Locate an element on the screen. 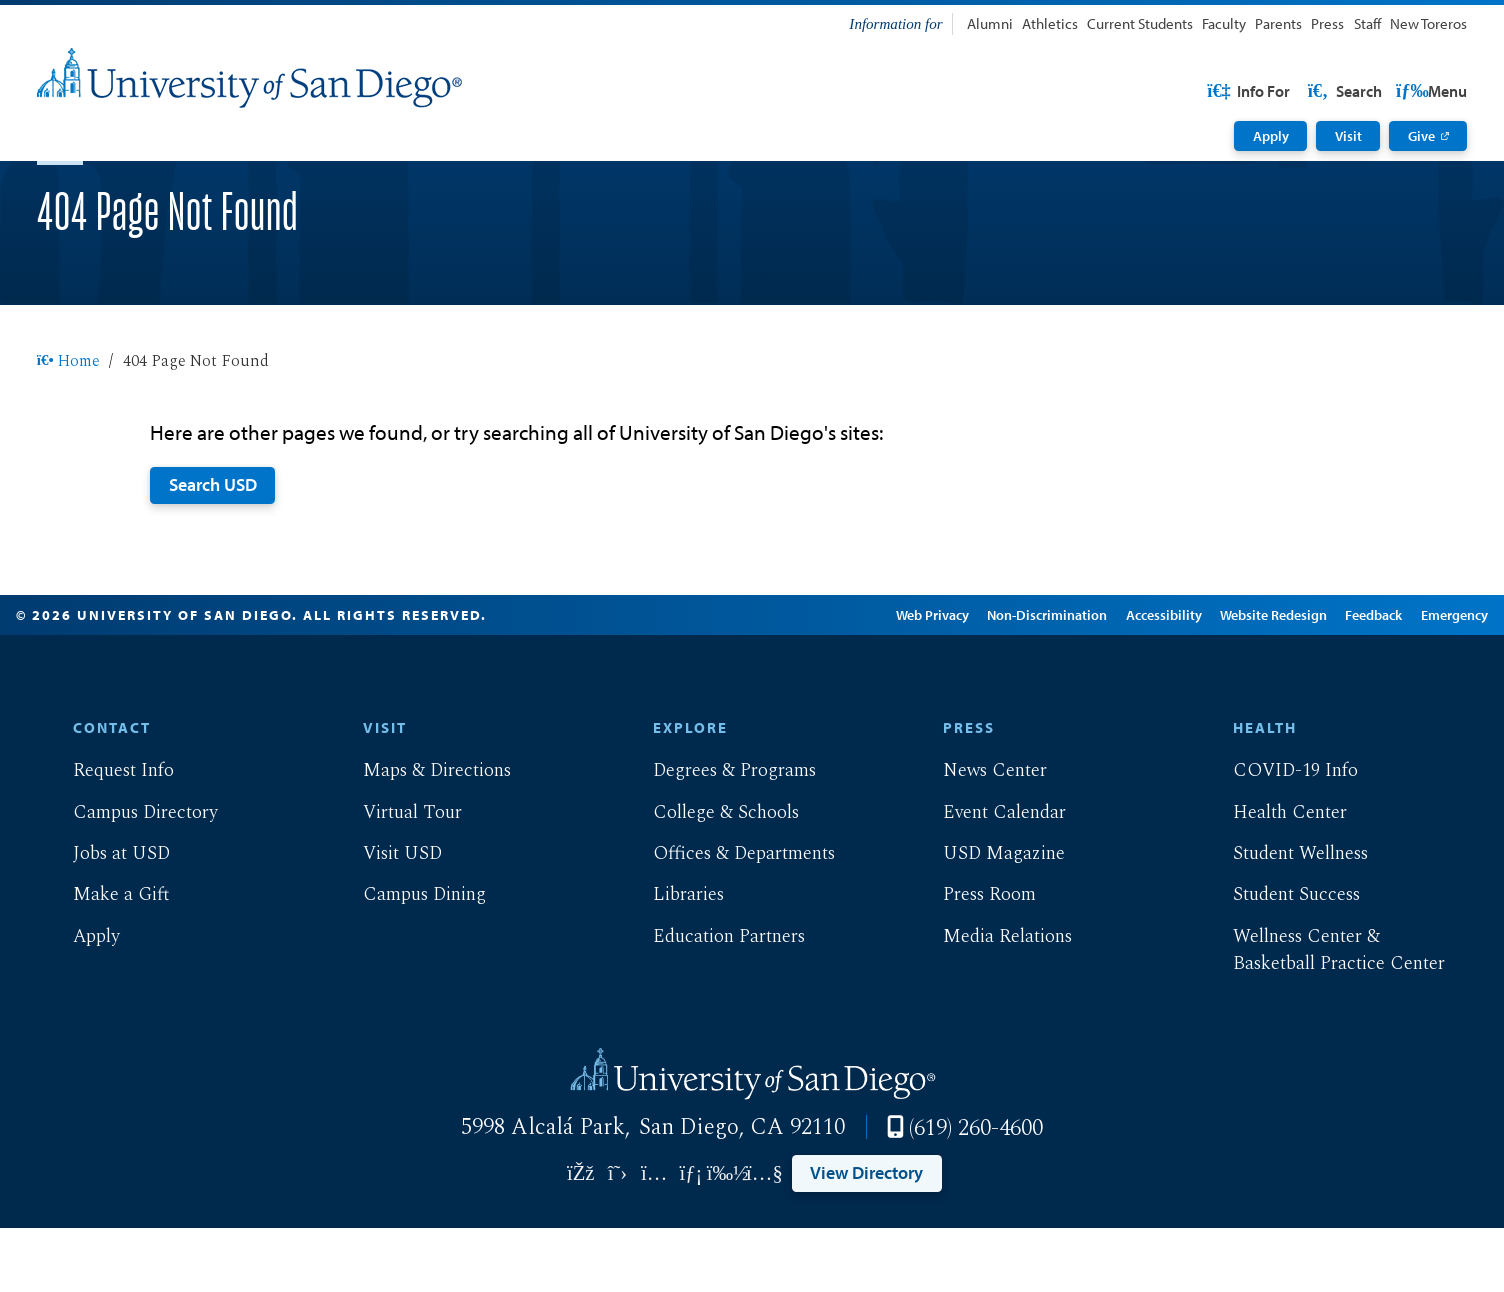 This screenshot has width=1504, height=1292. Current Students is located at coordinates (1140, 23).